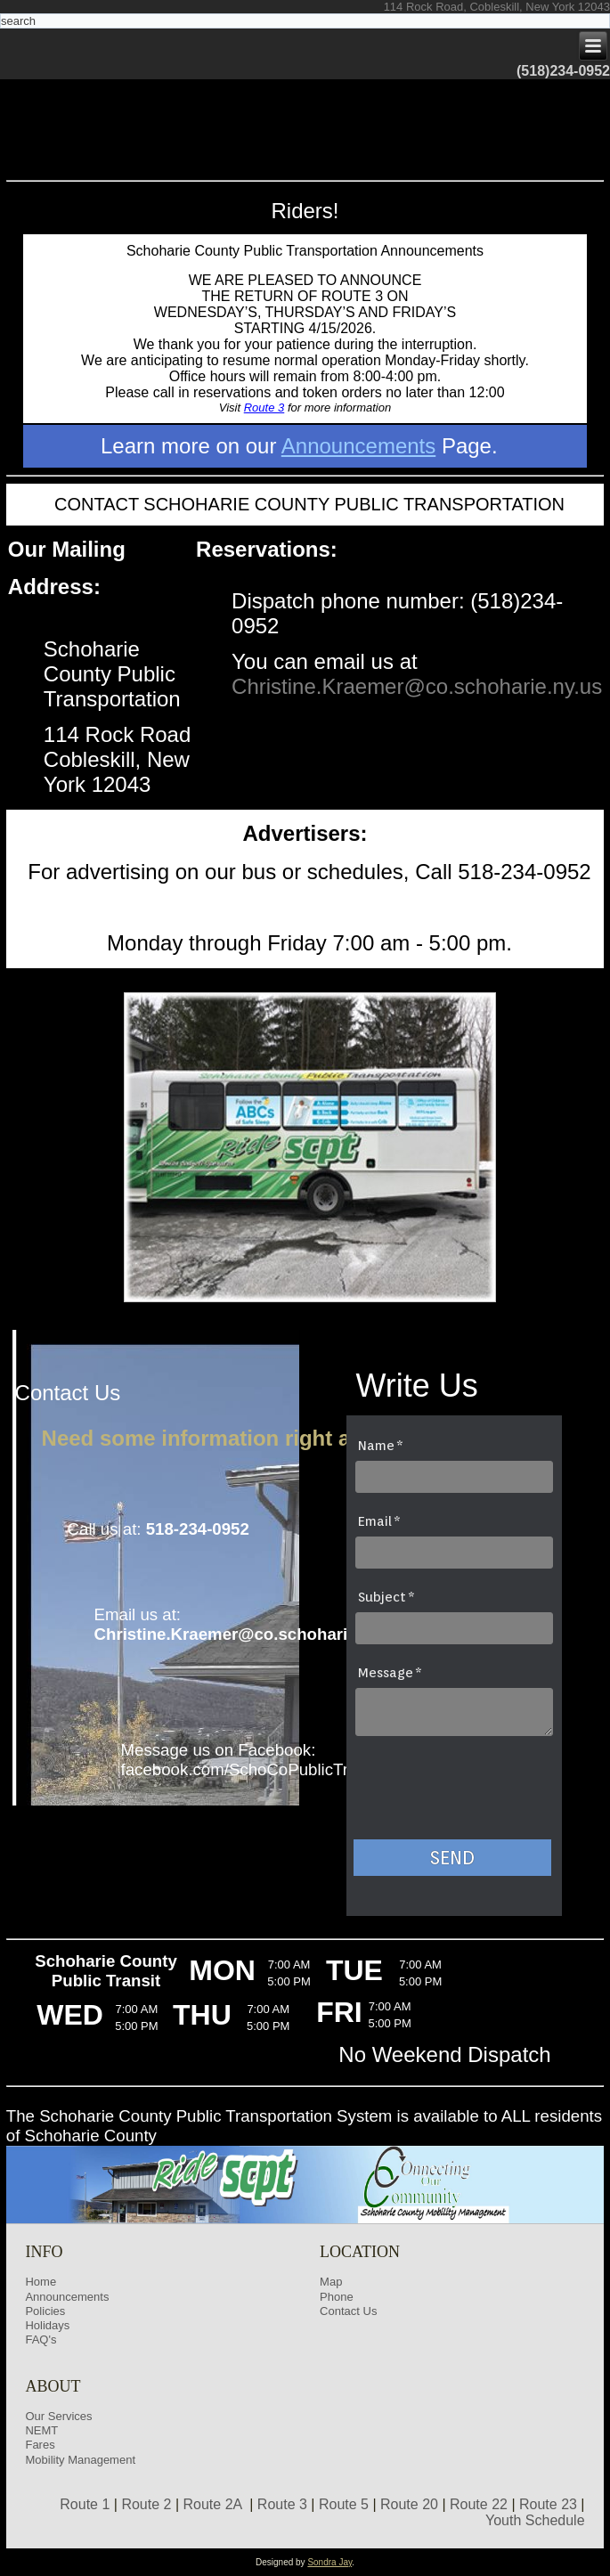 The image size is (610, 2576). I want to click on Holidays, so click(47, 2325).